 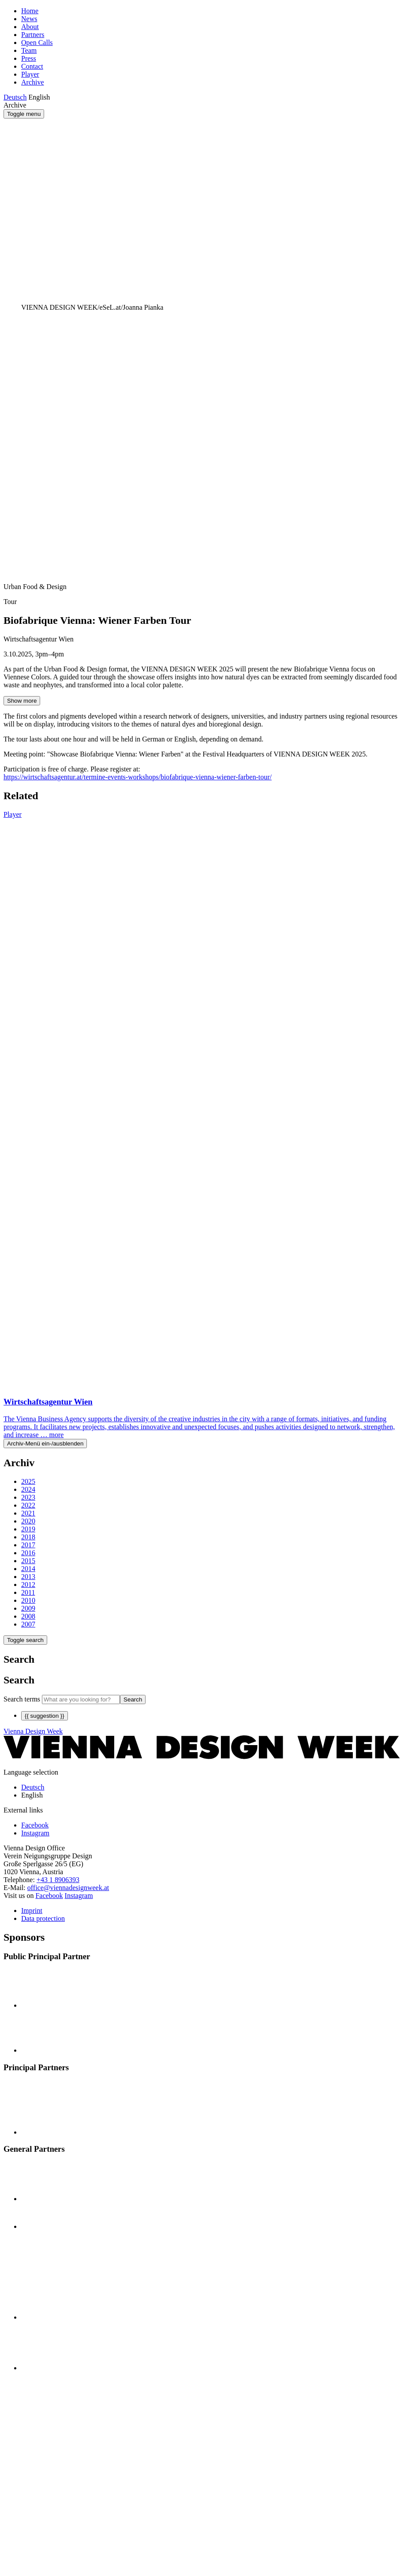 What do you see at coordinates (49, 1895) in the screenshot?
I see `Facebook` at bounding box center [49, 1895].